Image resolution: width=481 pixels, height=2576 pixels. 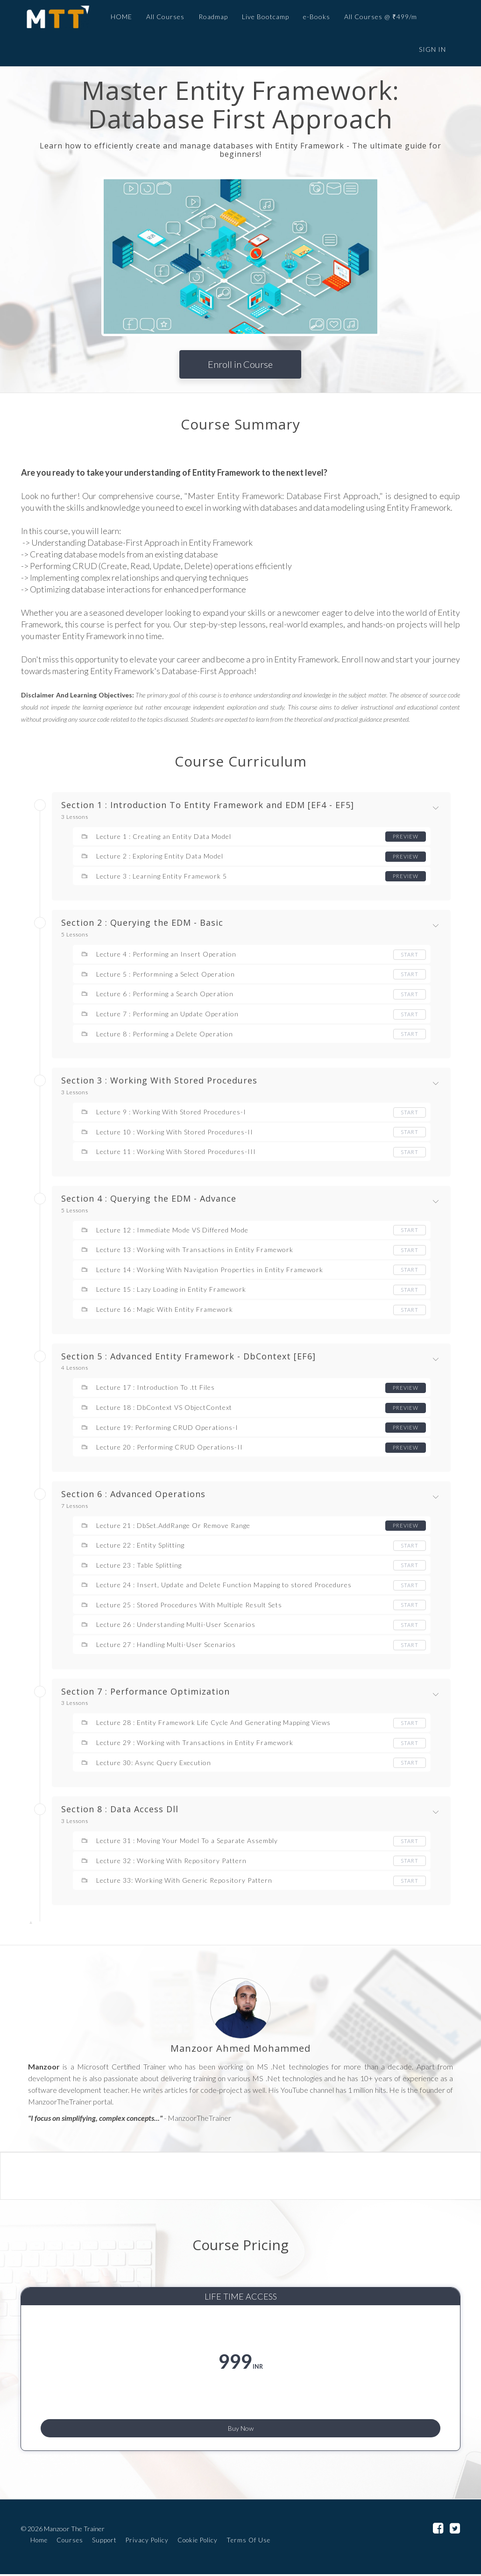 I want to click on Privacy Policy, so click(x=147, y=2542).